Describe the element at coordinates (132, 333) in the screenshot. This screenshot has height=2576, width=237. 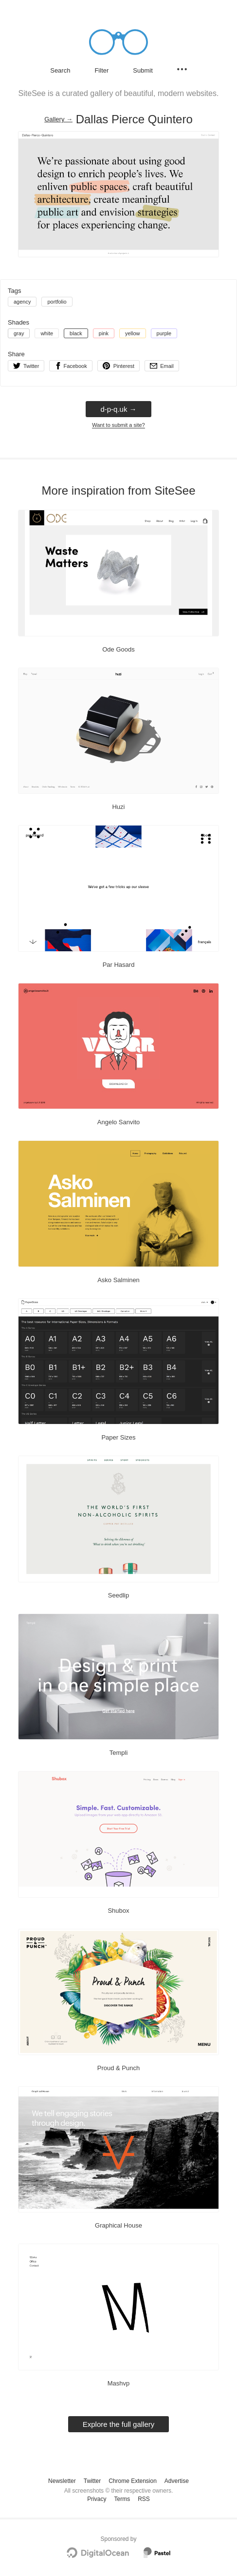
I see `yellow` at that location.